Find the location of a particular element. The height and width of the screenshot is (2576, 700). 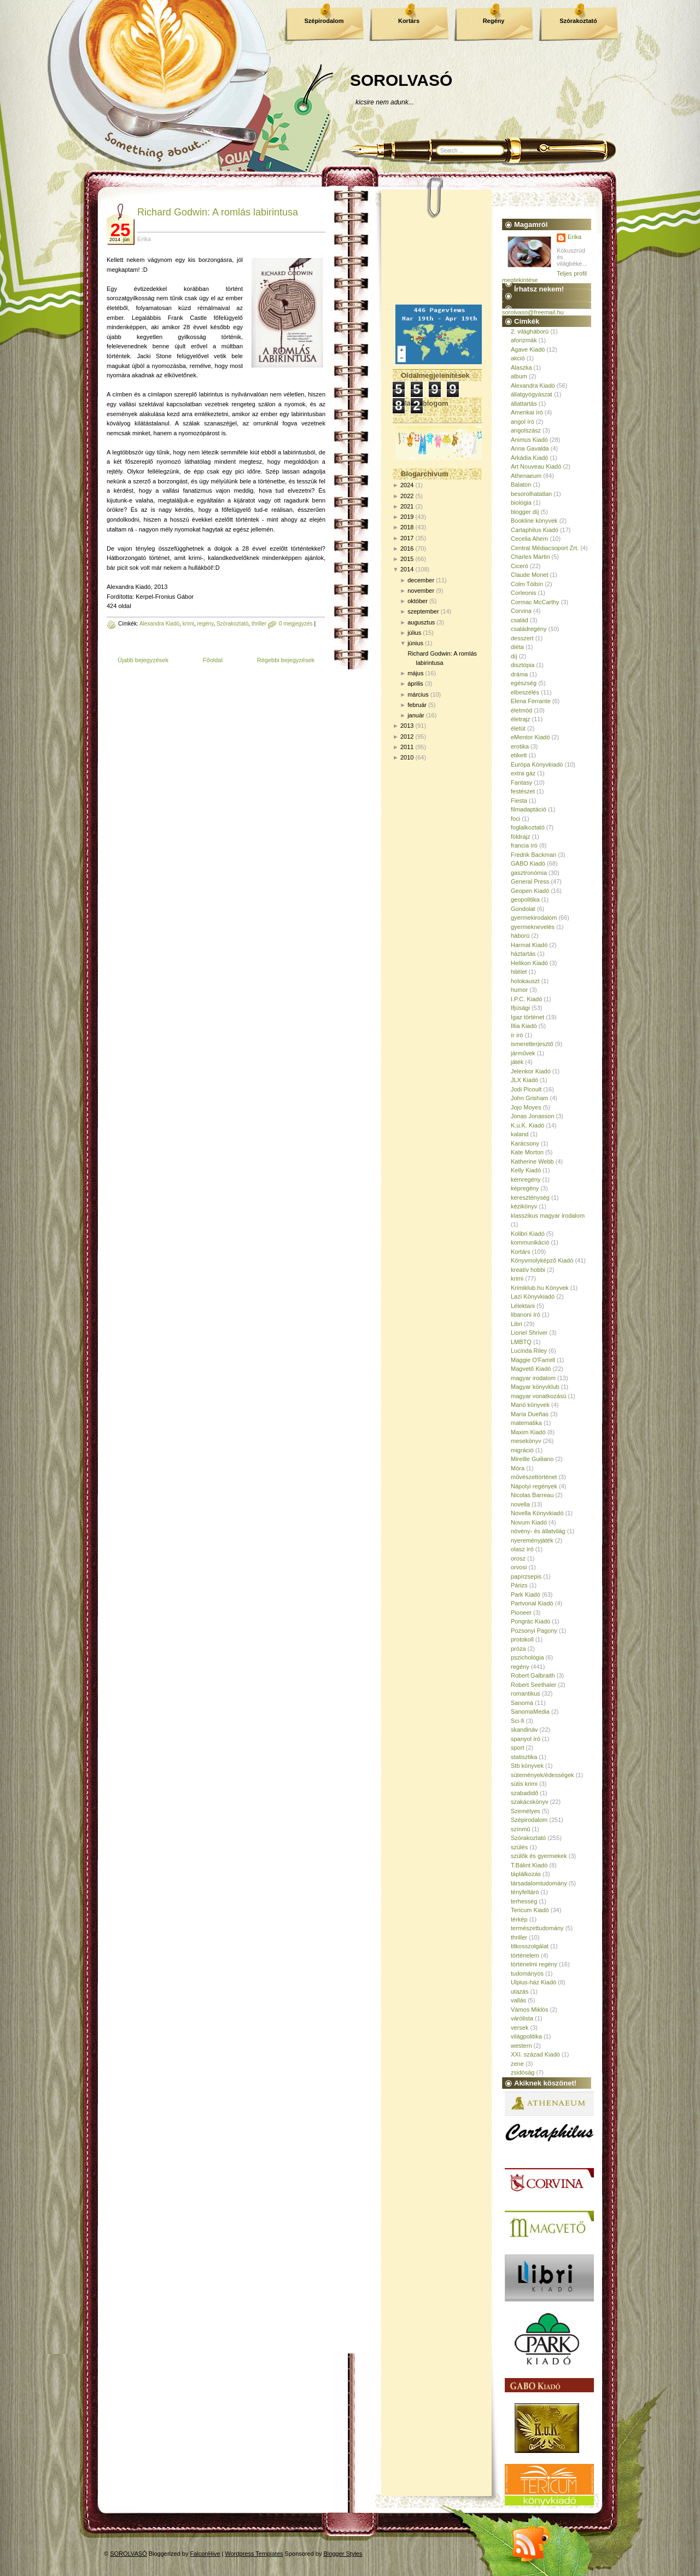

Manó könyvek is located at coordinates (530, 1404).